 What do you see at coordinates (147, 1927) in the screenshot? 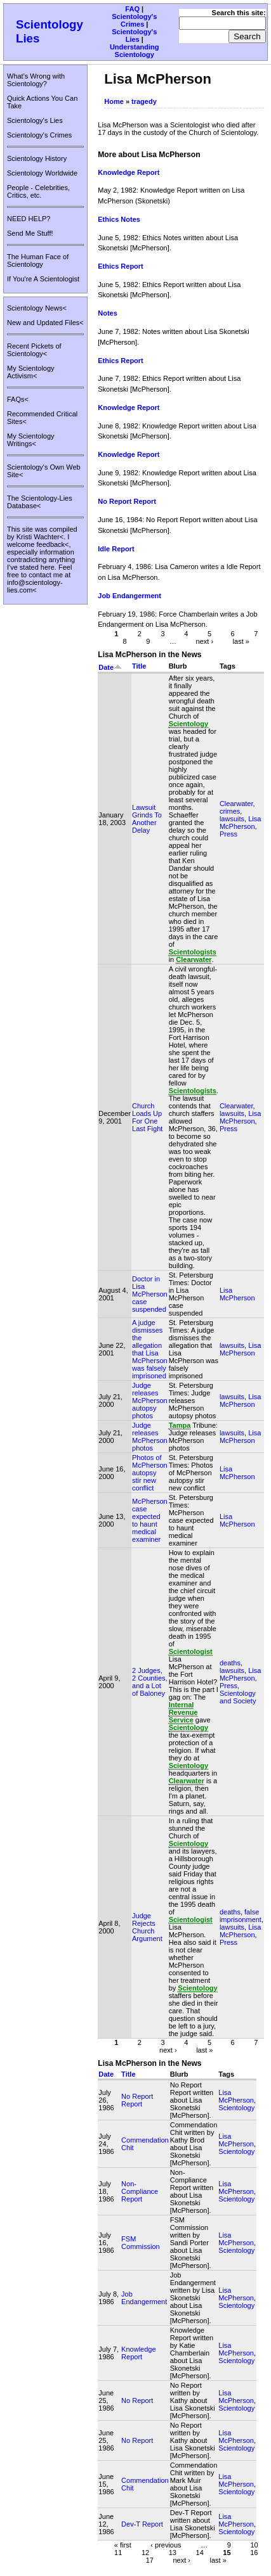
I see `Judge Rejects Church Argument` at bounding box center [147, 1927].